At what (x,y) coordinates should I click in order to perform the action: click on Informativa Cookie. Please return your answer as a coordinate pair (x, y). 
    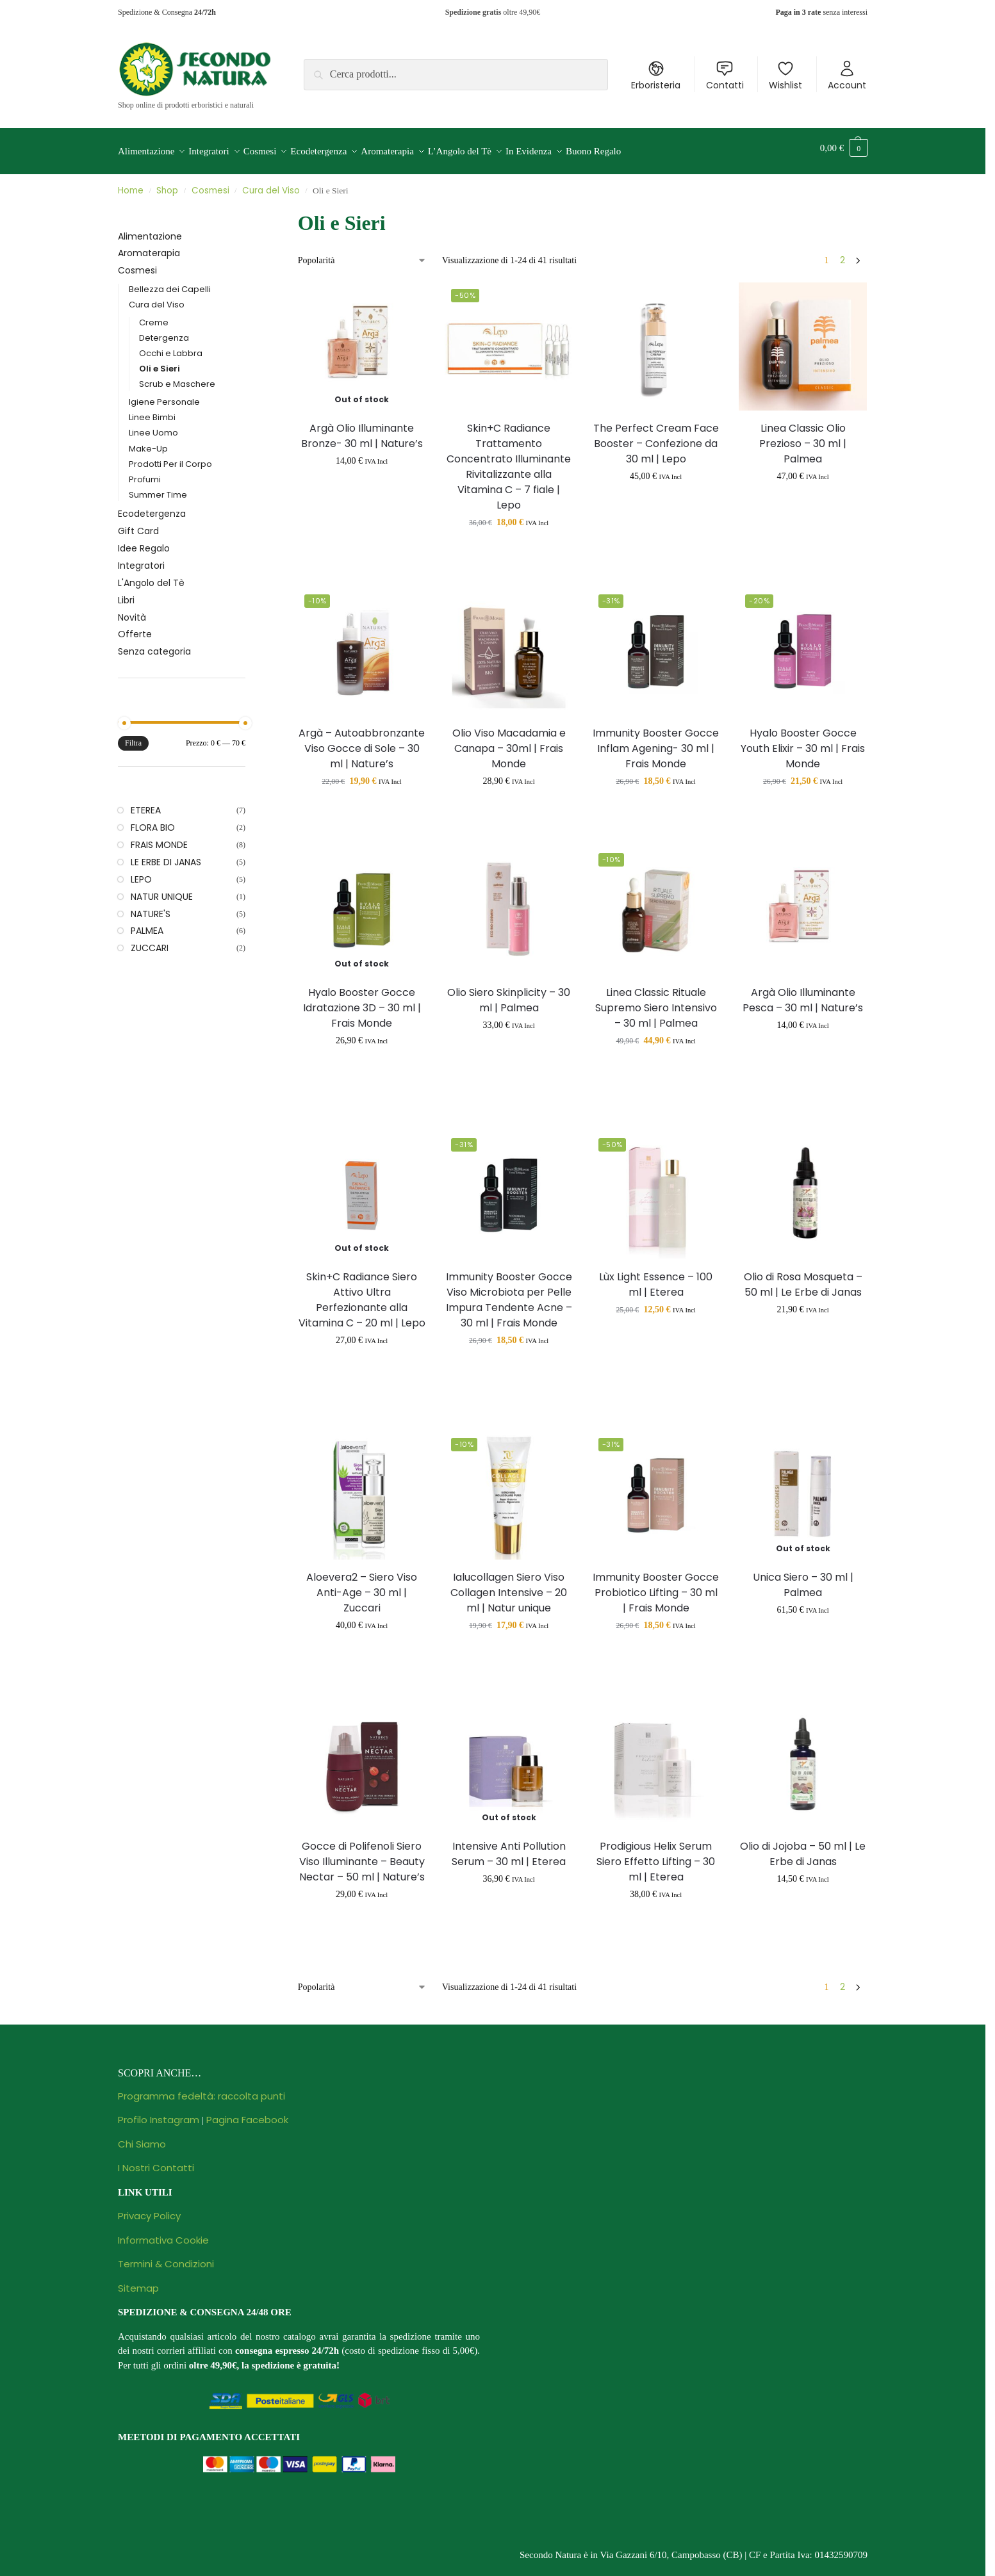
    Looking at the image, I should click on (163, 2233).